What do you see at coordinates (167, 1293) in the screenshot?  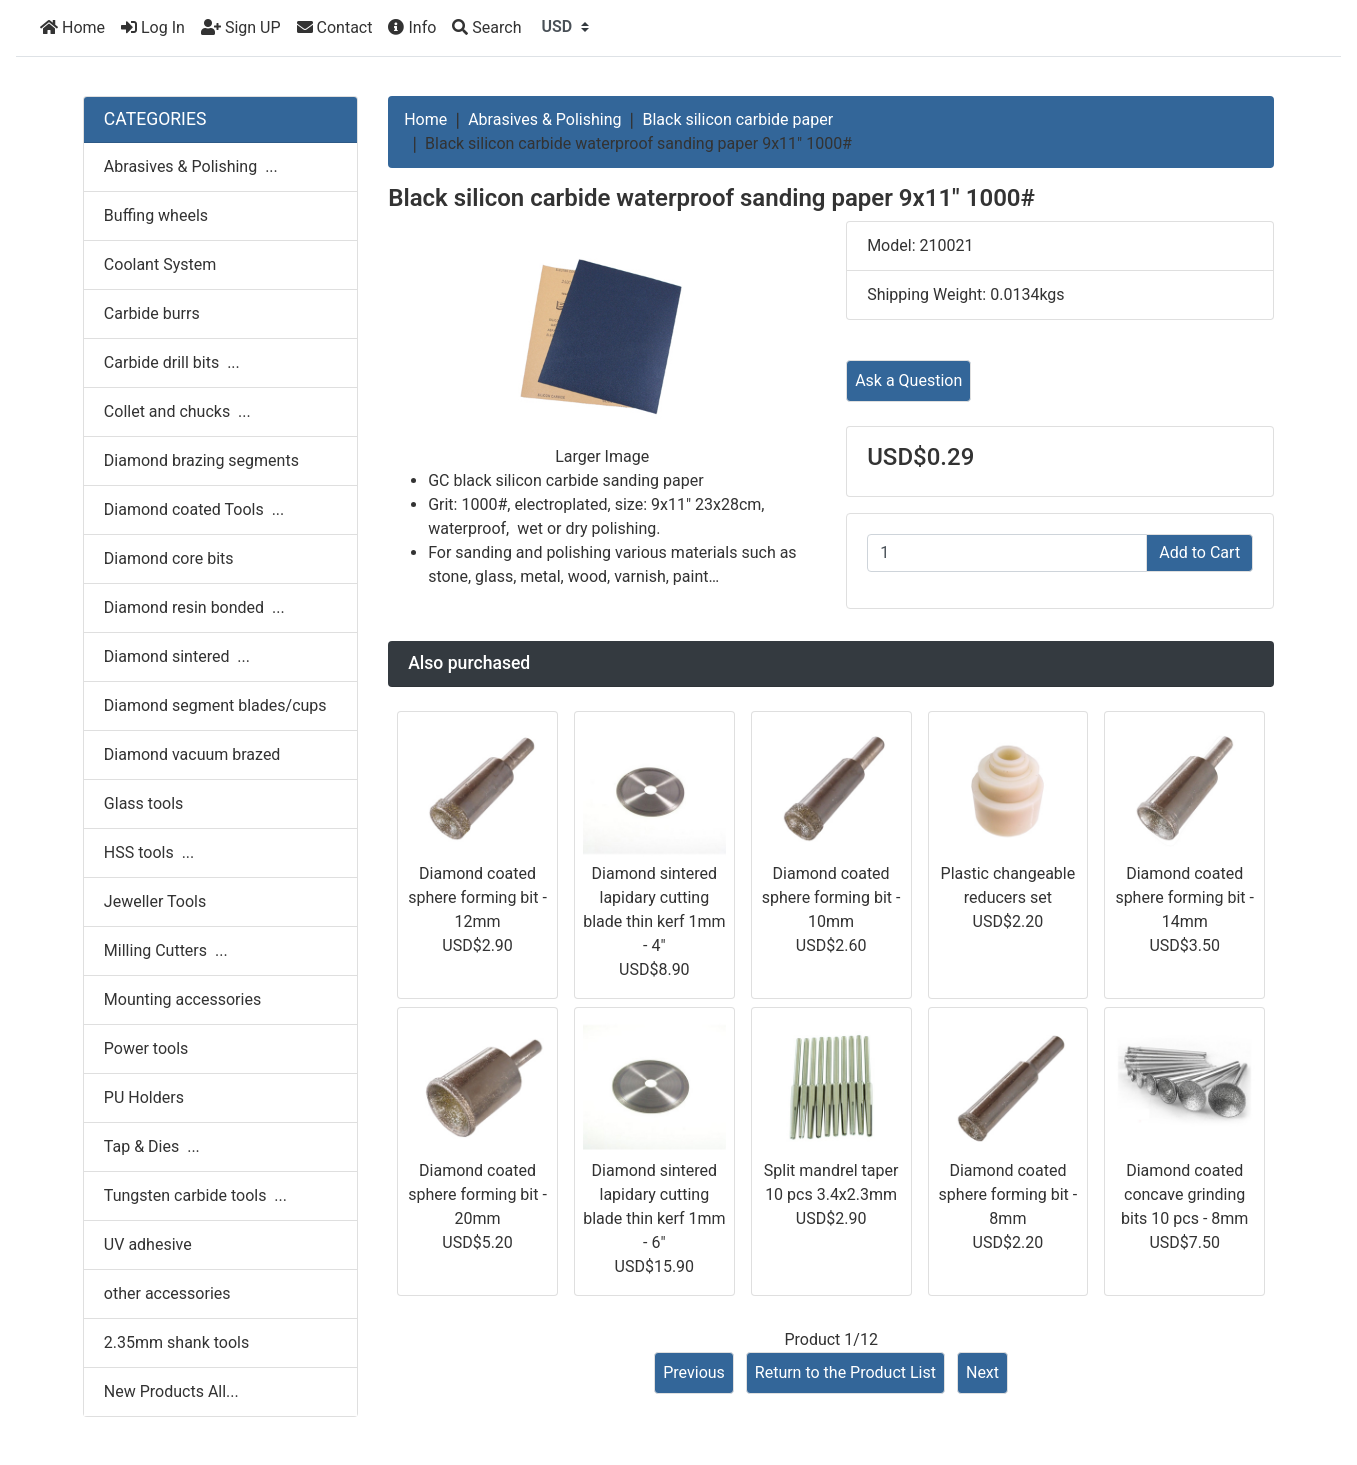 I see `other accessories` at bounding box center [167, 1293].